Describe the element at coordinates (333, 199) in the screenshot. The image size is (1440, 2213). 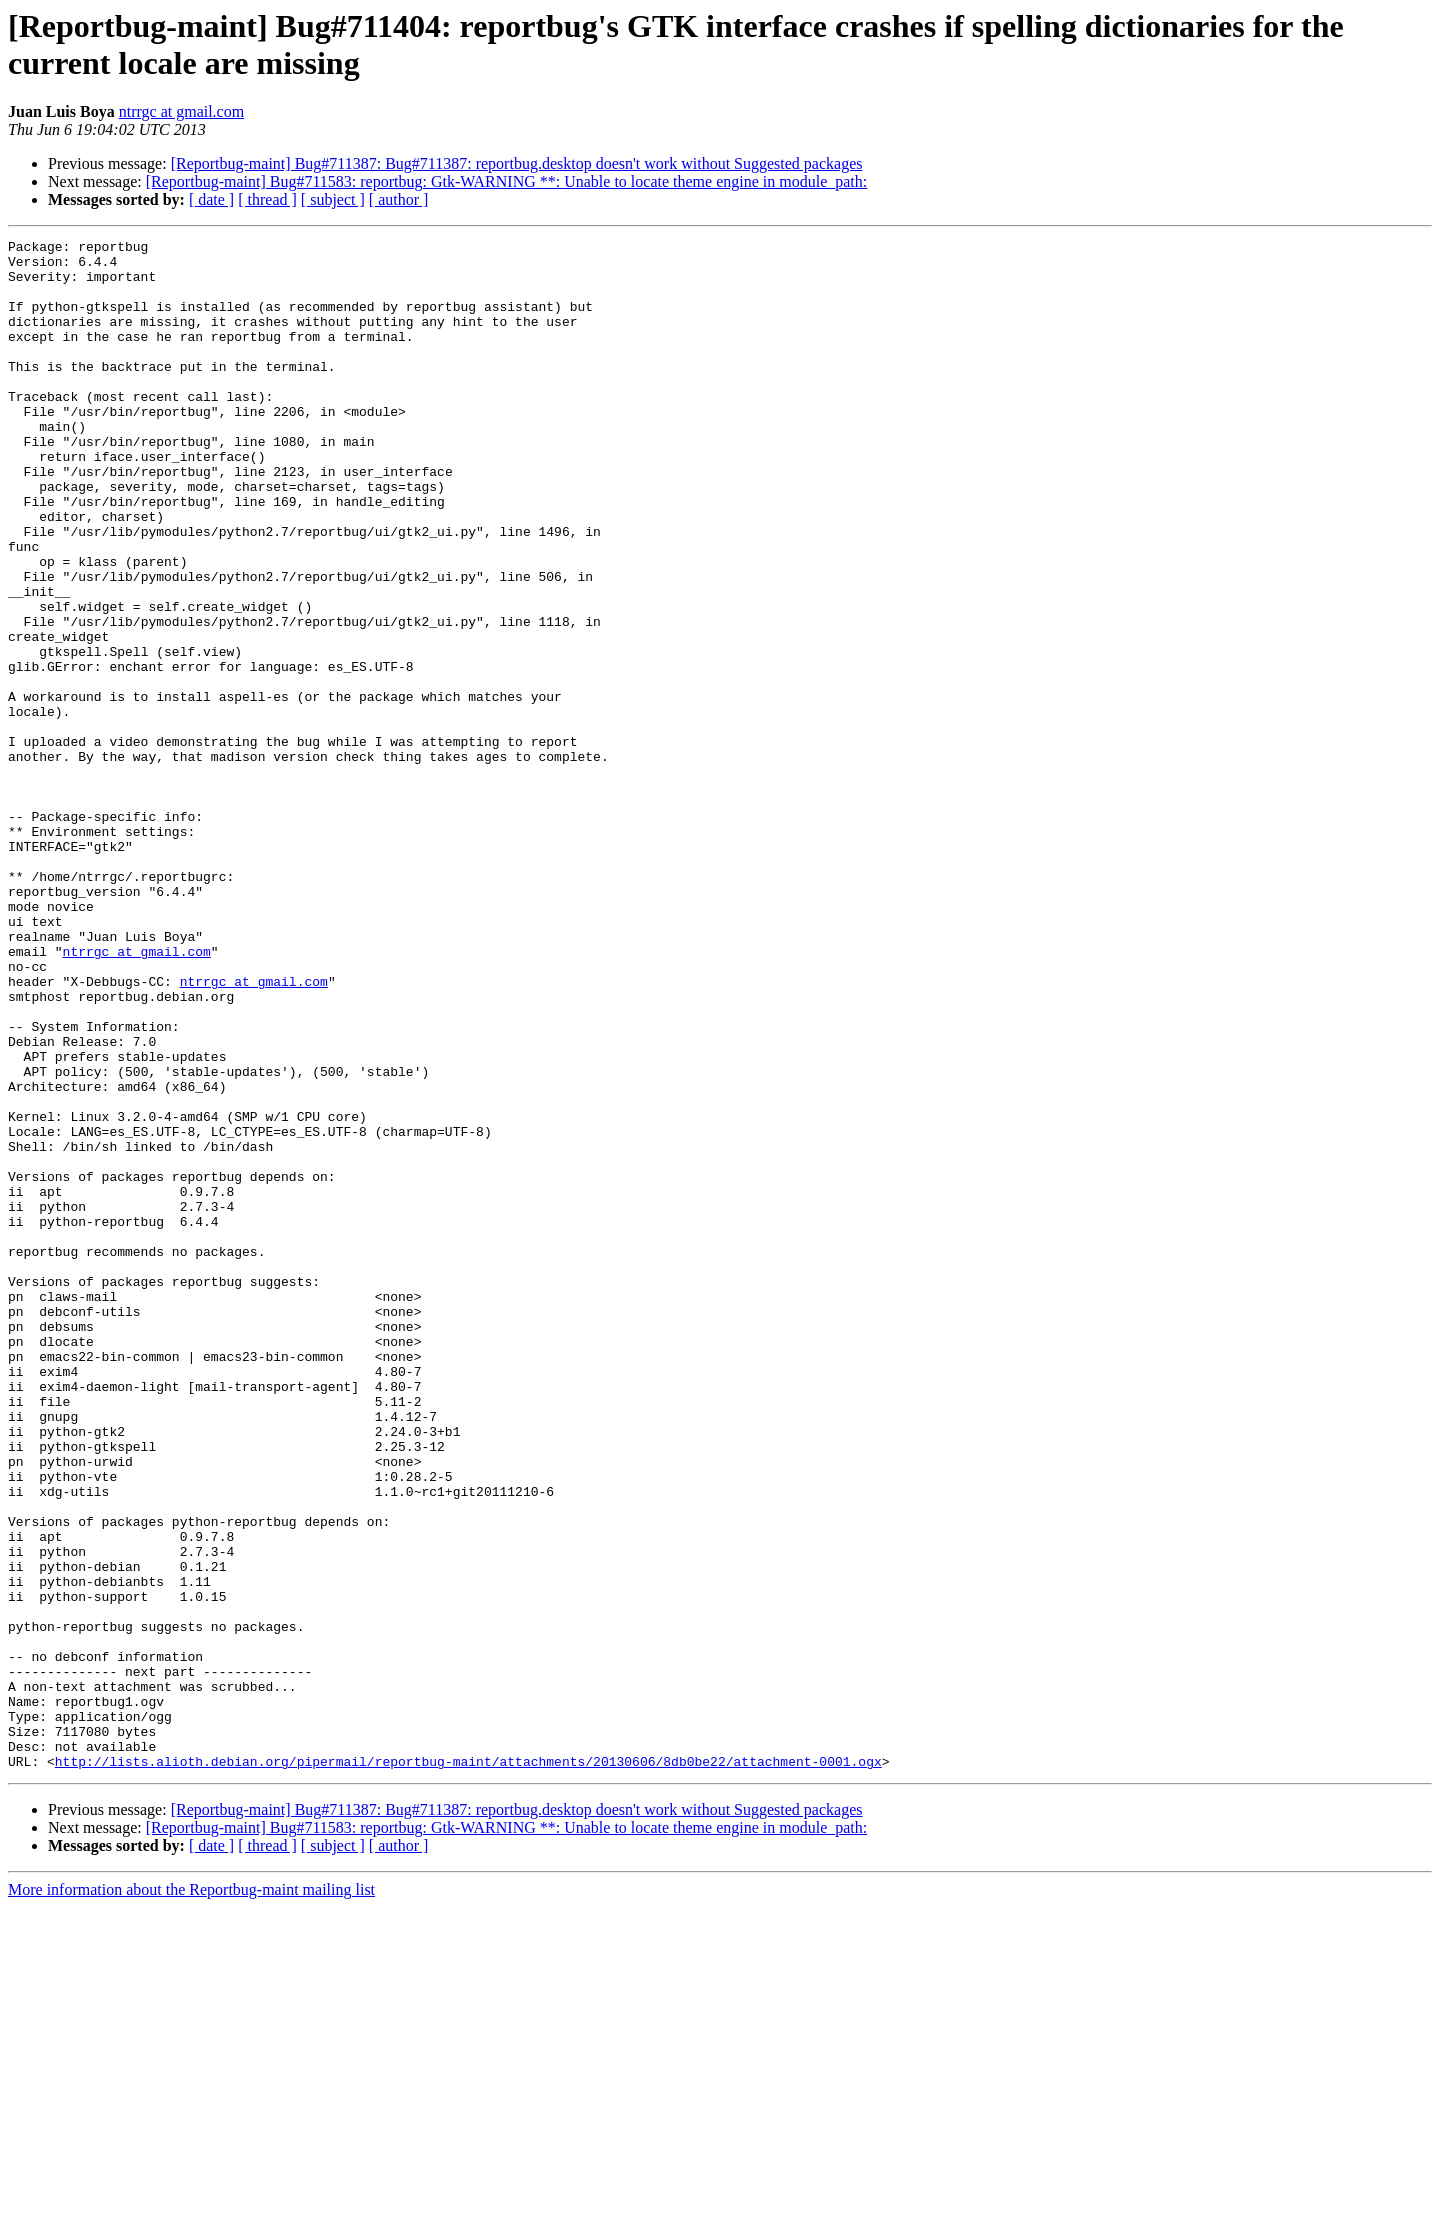
I see `[ subject ]` at that location.